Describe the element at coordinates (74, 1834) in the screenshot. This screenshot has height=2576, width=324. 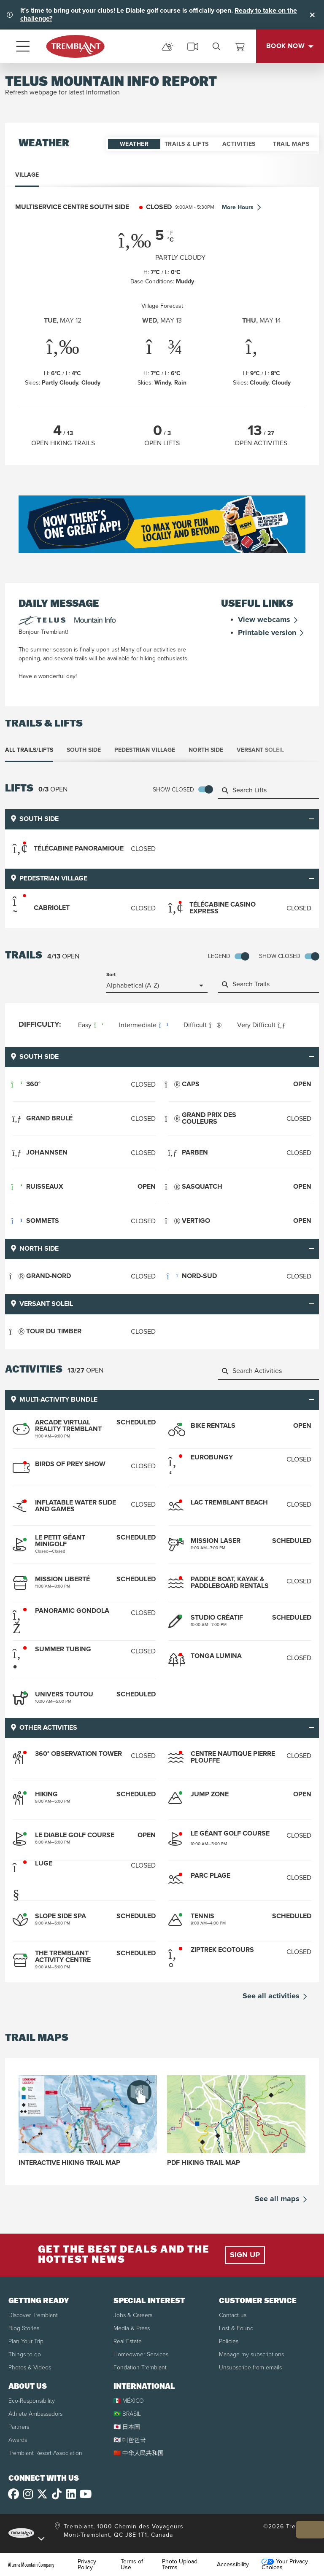
I see `Le Diable Golf Course` at that location.